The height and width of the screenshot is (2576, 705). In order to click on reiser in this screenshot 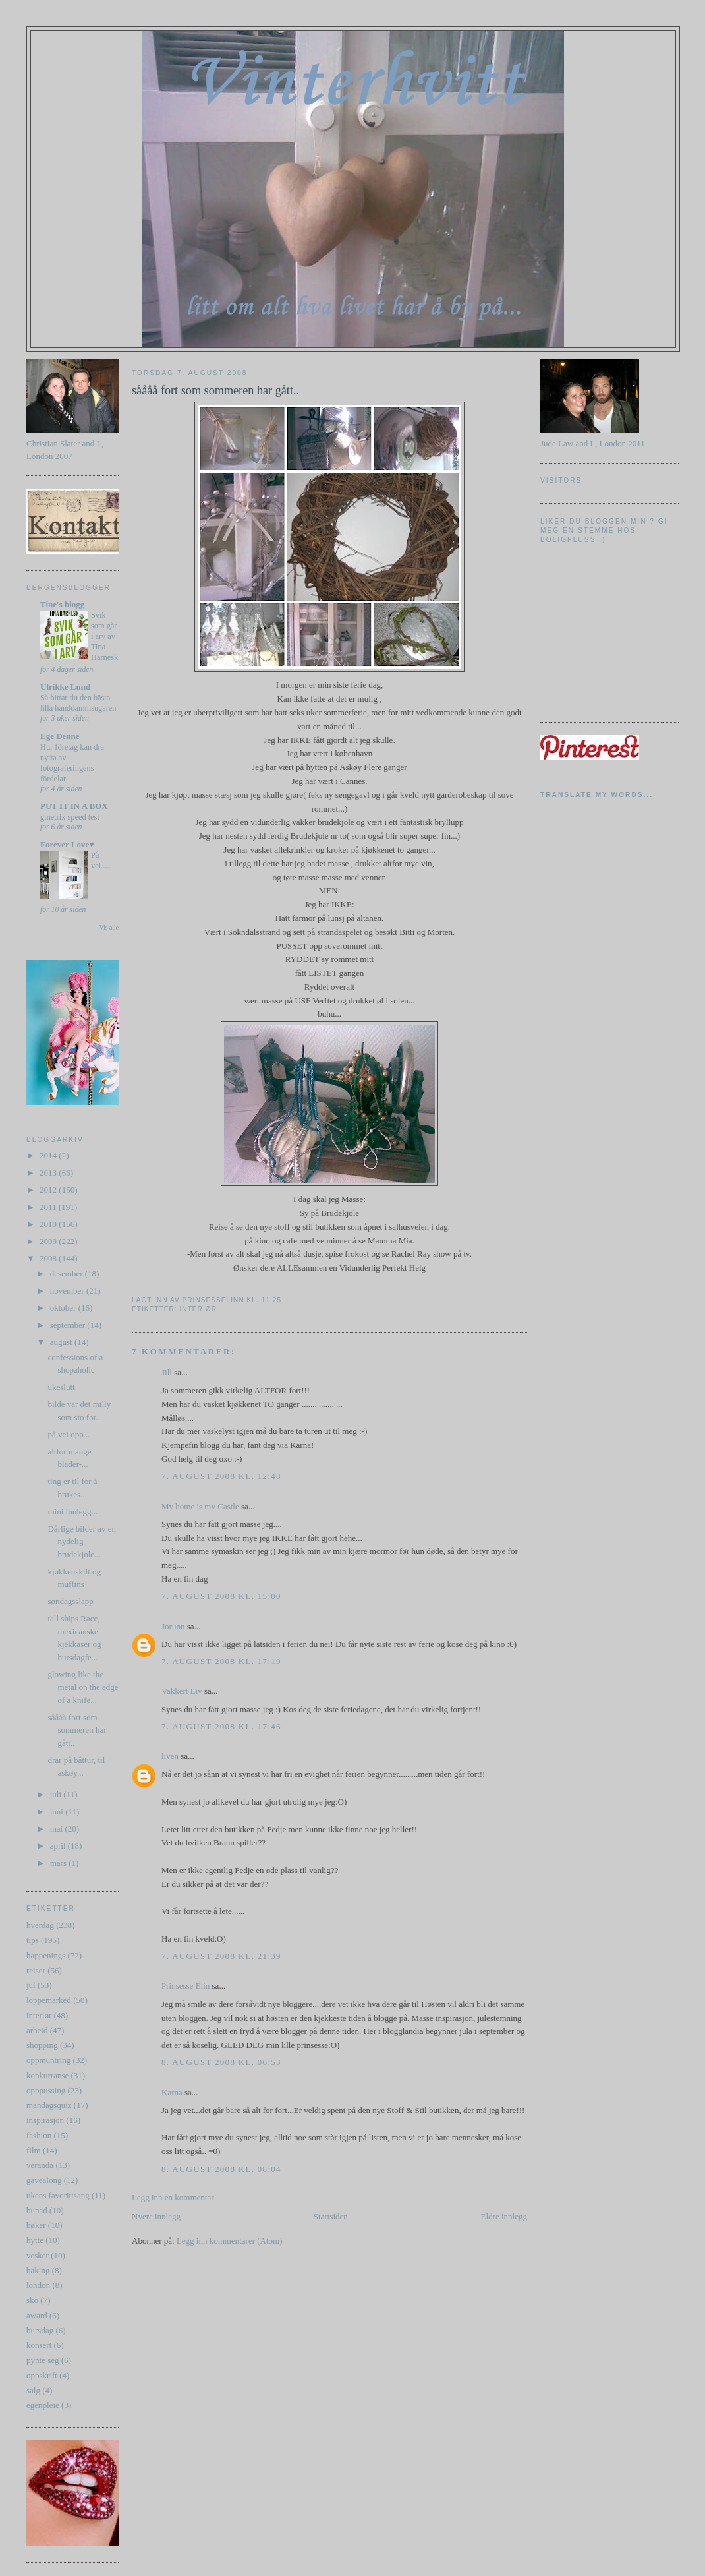, I will do `click(35, 1970)`.